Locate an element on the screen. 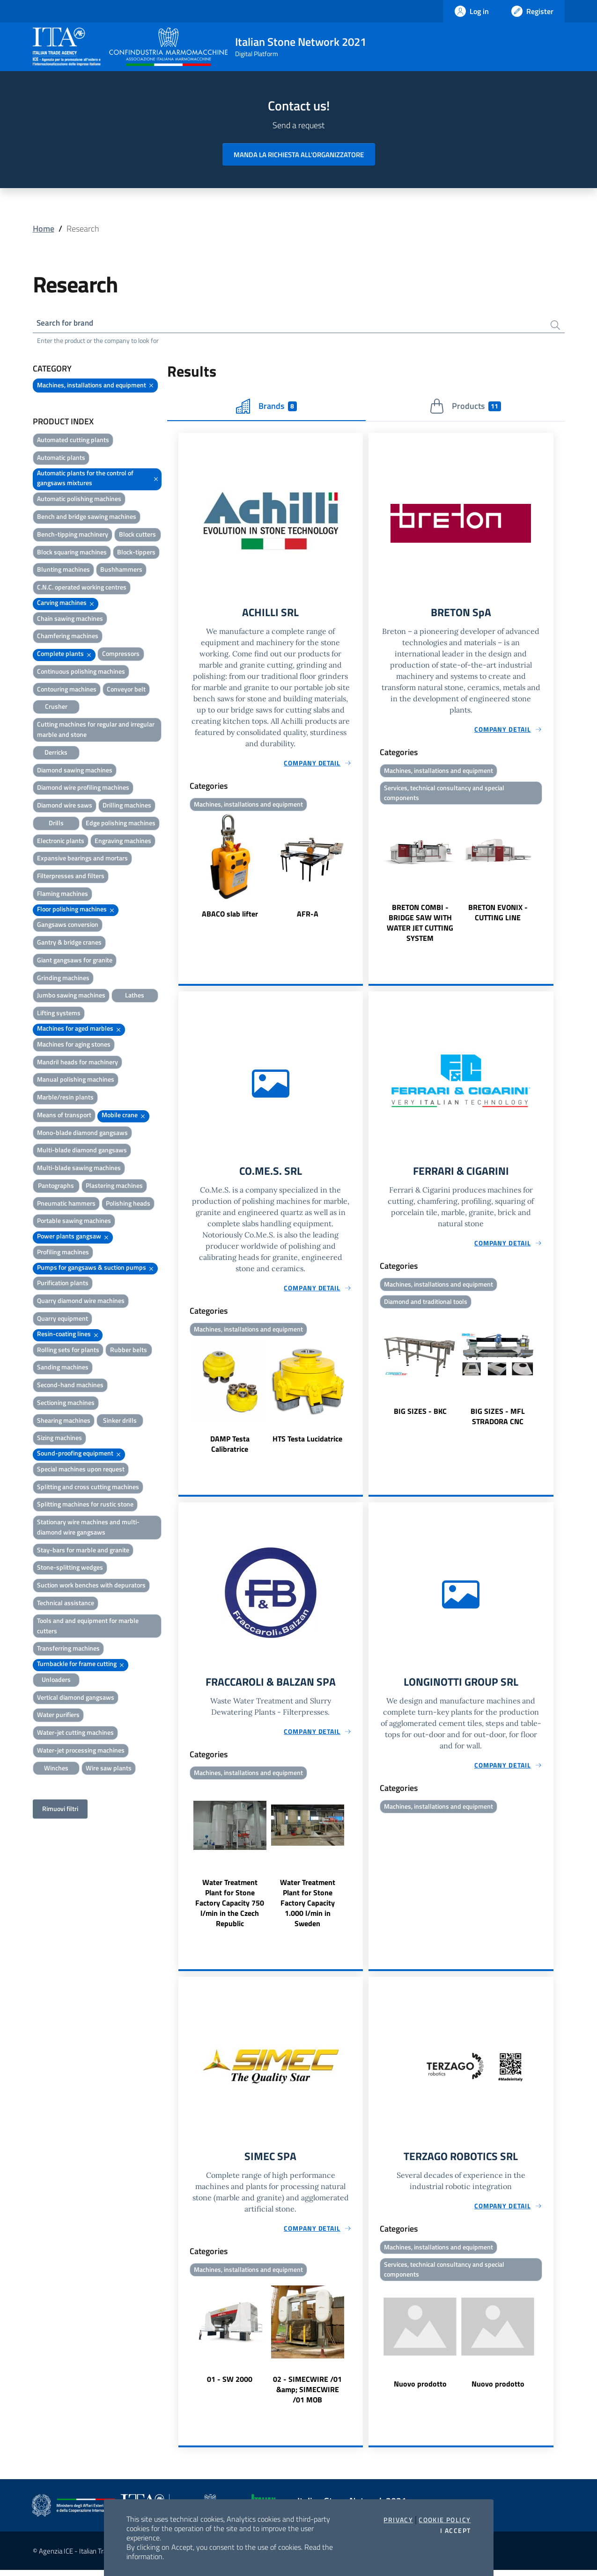  Splitting machines for rustic stone is located at coordinates (85, 1505).